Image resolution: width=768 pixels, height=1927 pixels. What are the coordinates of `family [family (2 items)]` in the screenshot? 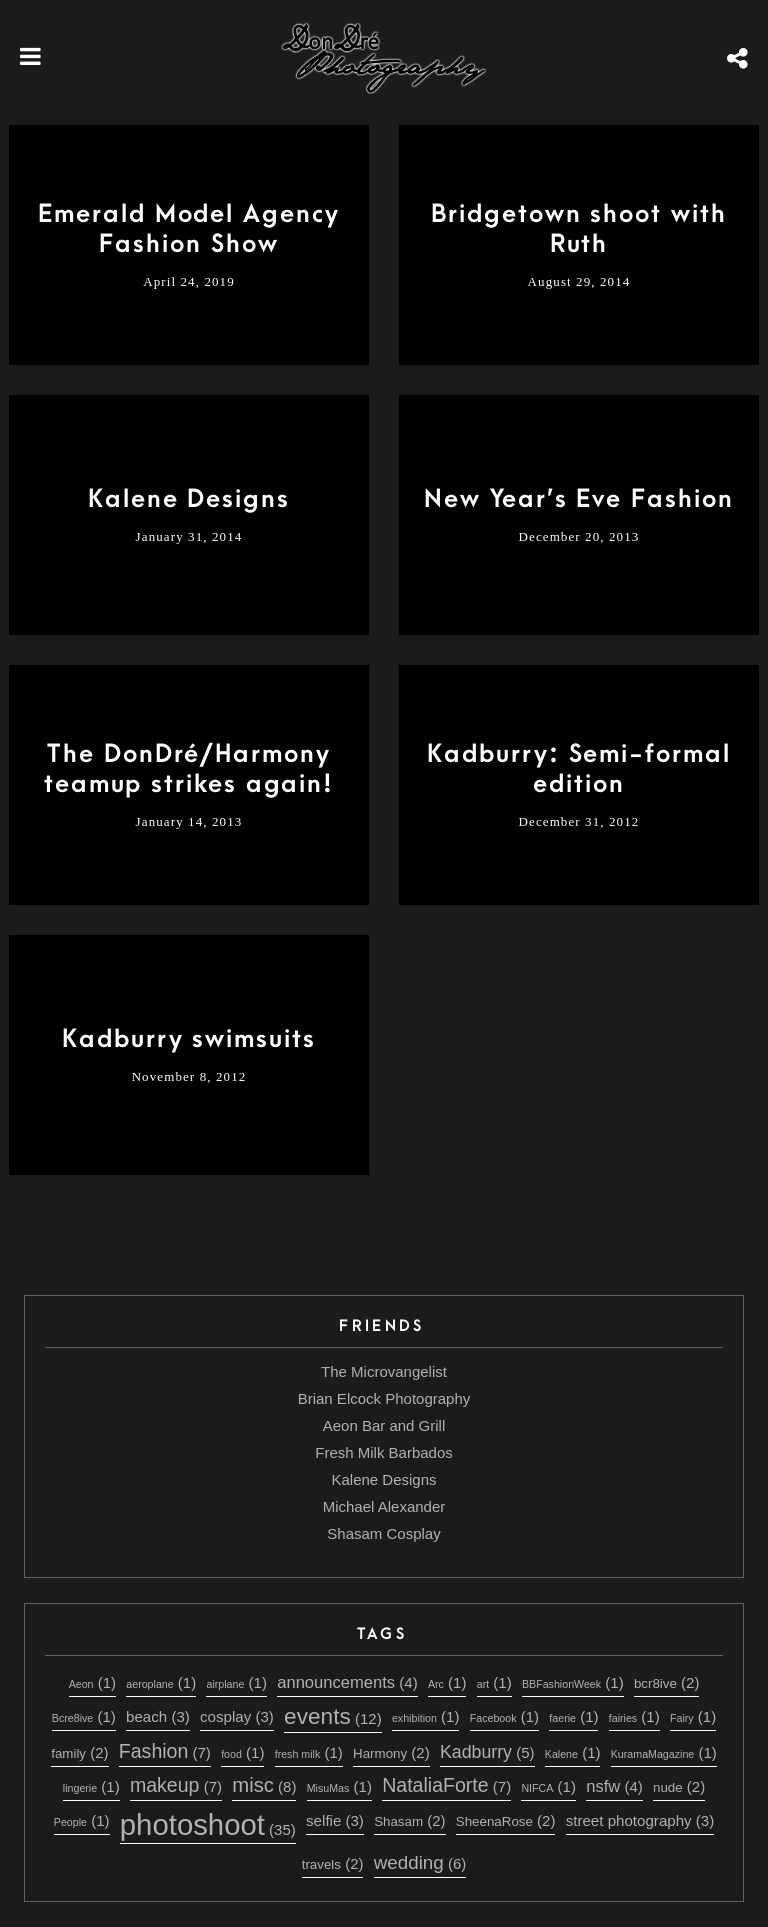 It's located at (79, 1752).